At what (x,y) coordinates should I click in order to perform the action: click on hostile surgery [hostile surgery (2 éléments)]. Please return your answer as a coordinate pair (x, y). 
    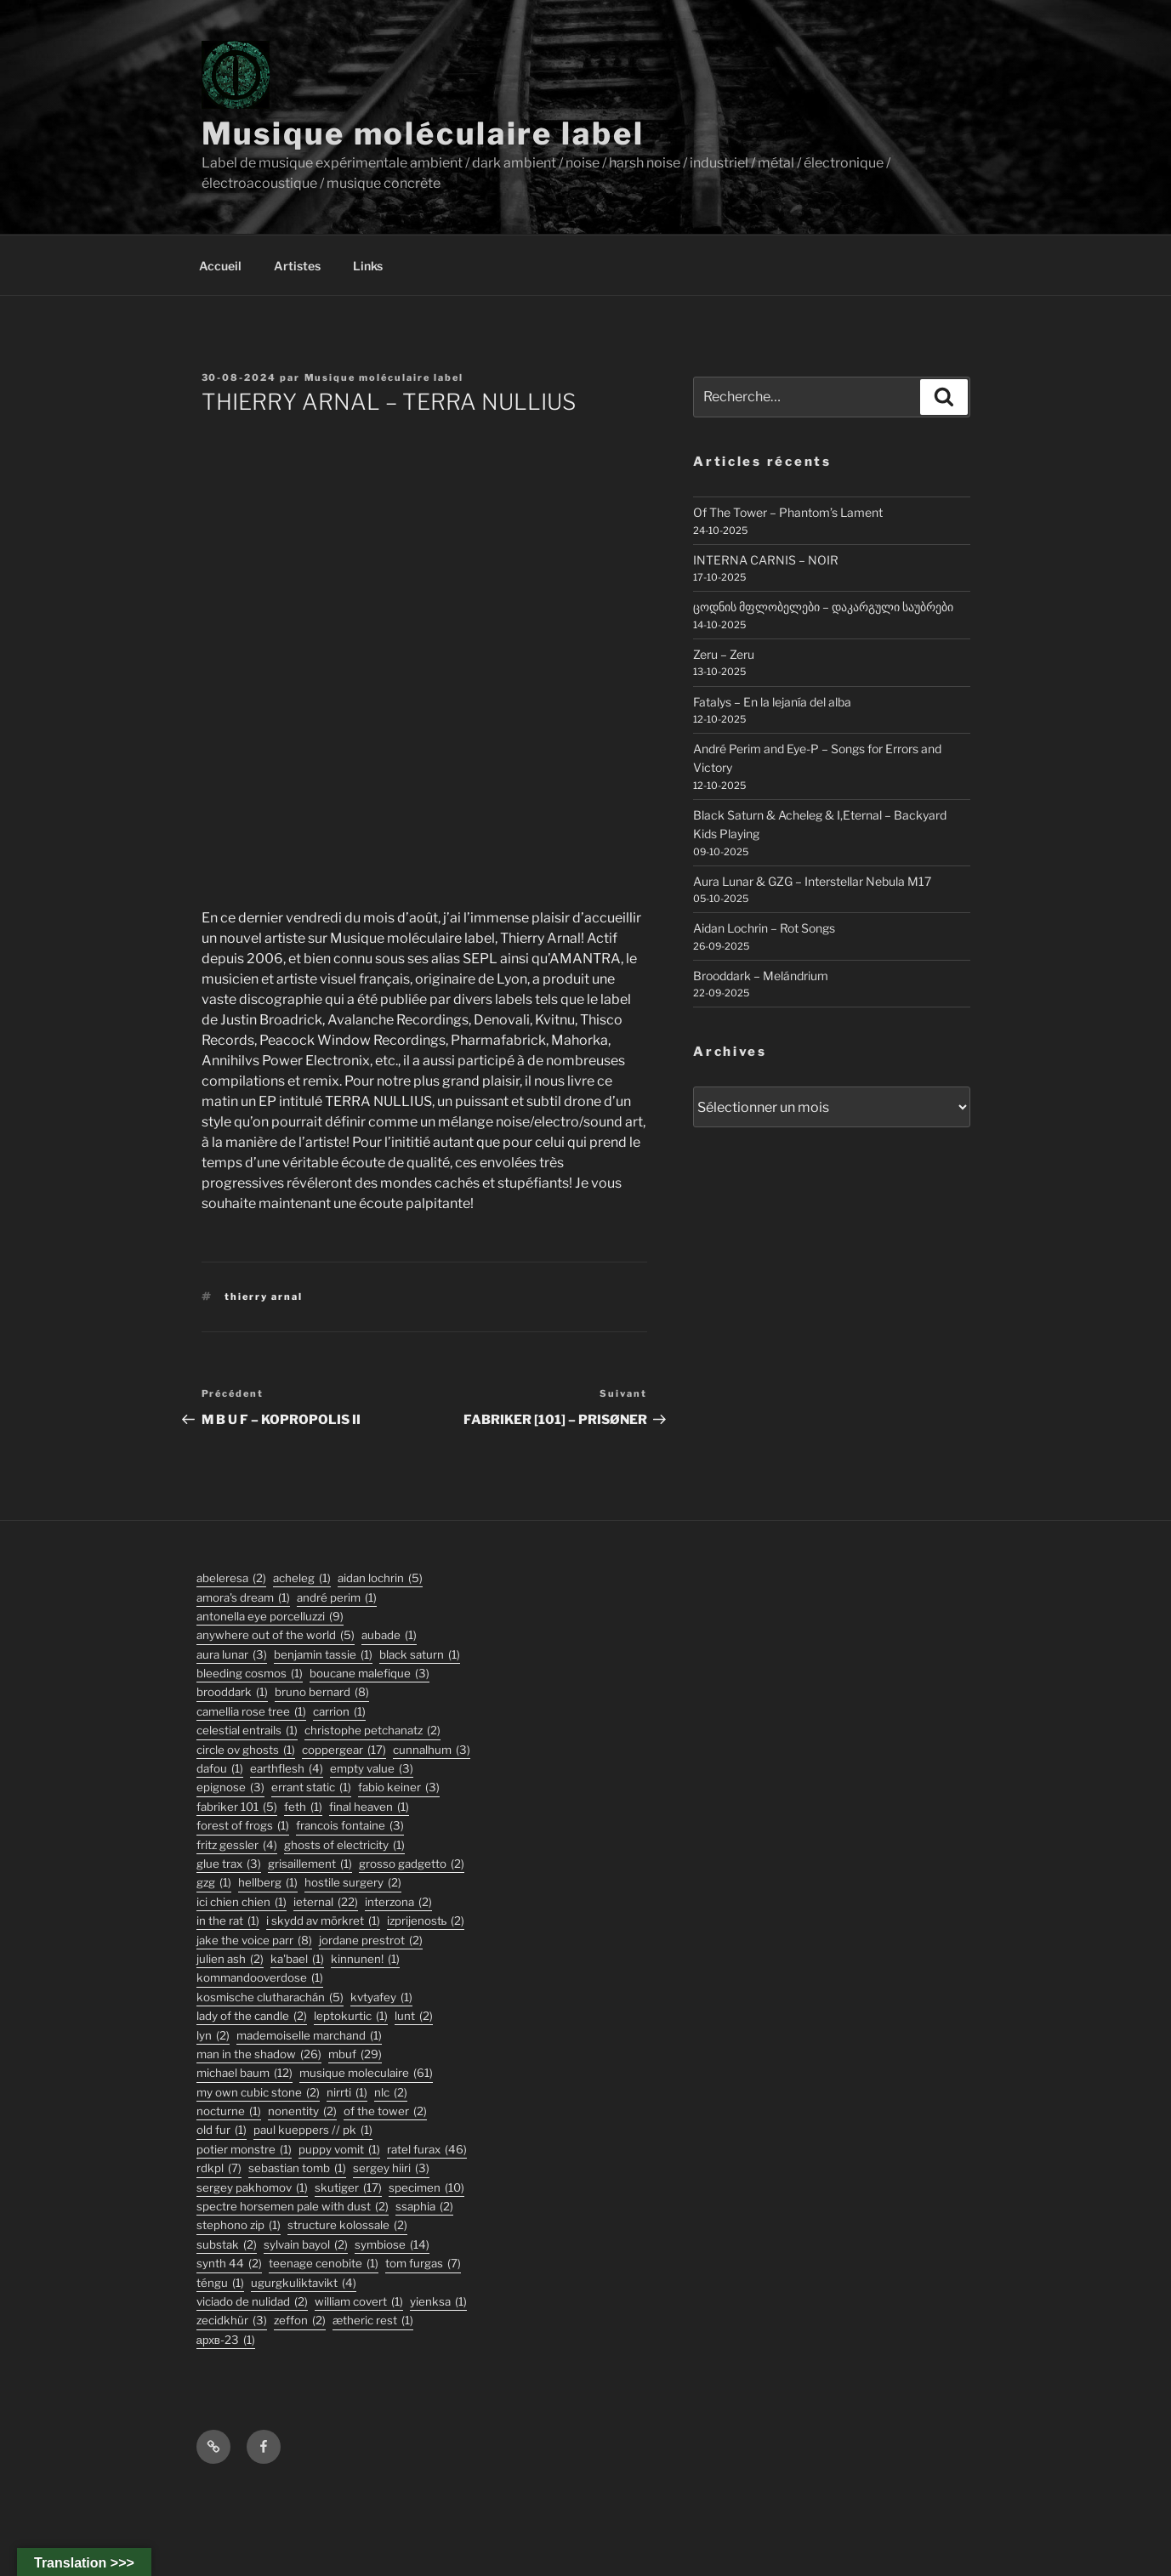
    Looking at the image, I should click on (352, 1883).